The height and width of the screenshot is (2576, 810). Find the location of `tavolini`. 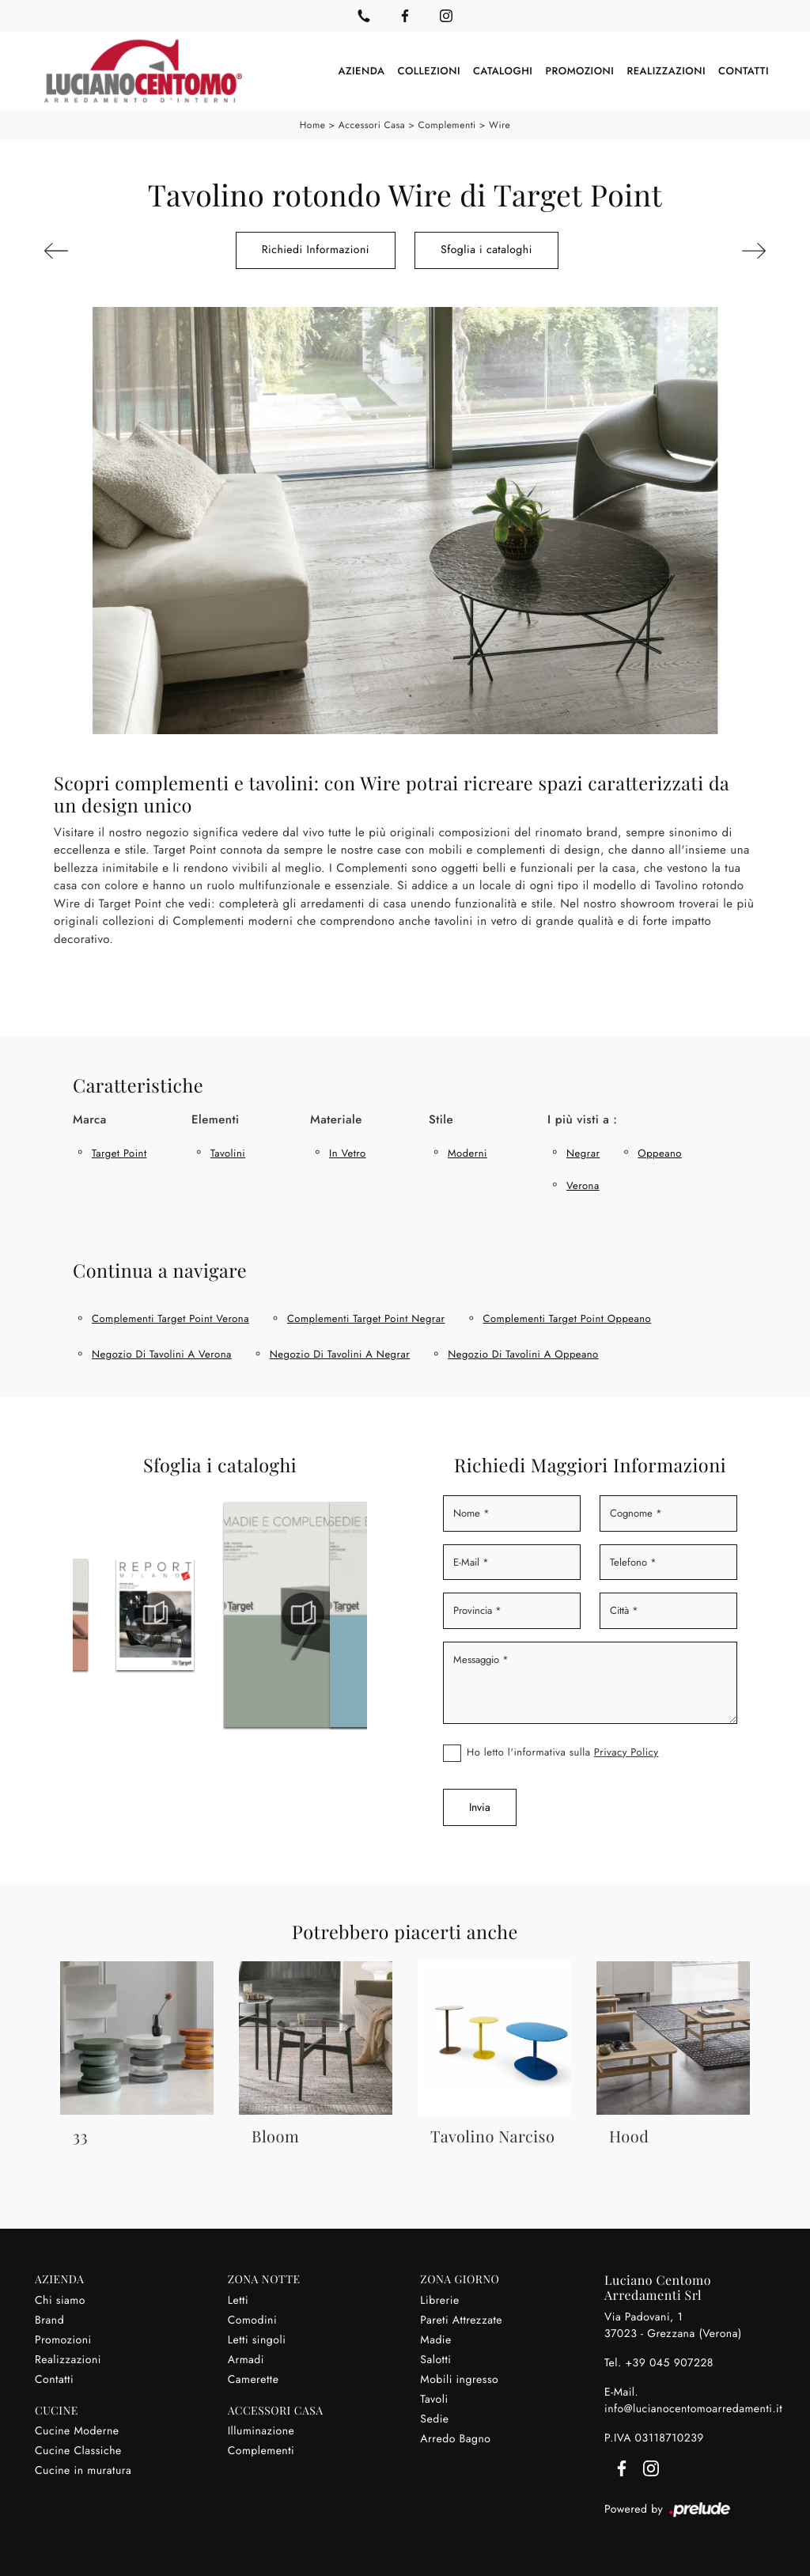

tavolini is located at coordinates (227, 1153).